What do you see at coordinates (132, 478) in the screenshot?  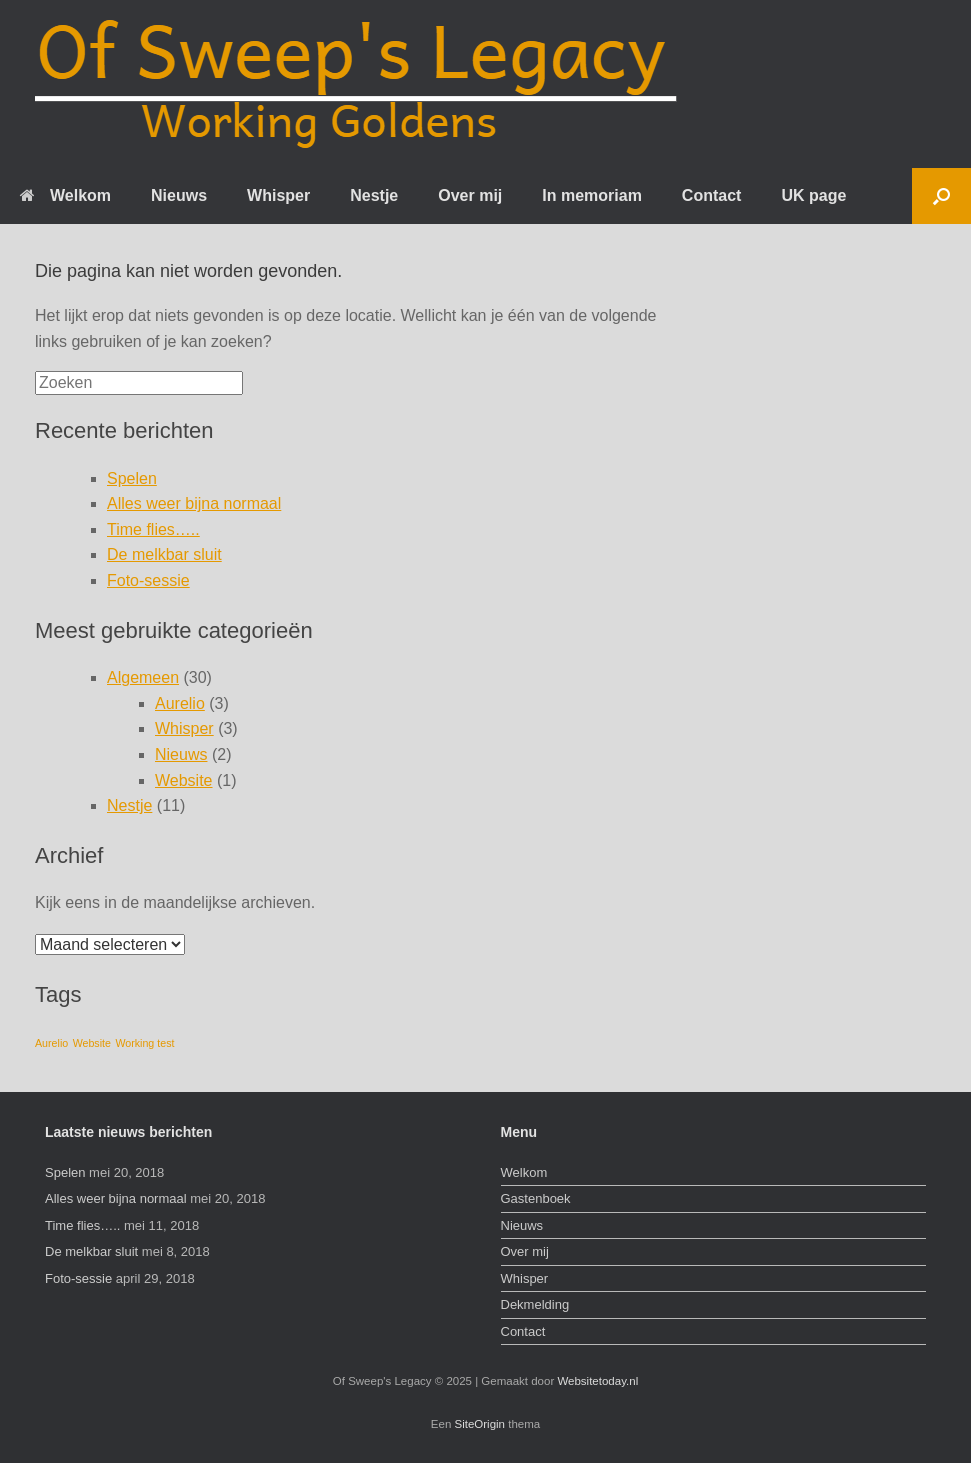 I see `Spelen` at bounding box center [132, 478].